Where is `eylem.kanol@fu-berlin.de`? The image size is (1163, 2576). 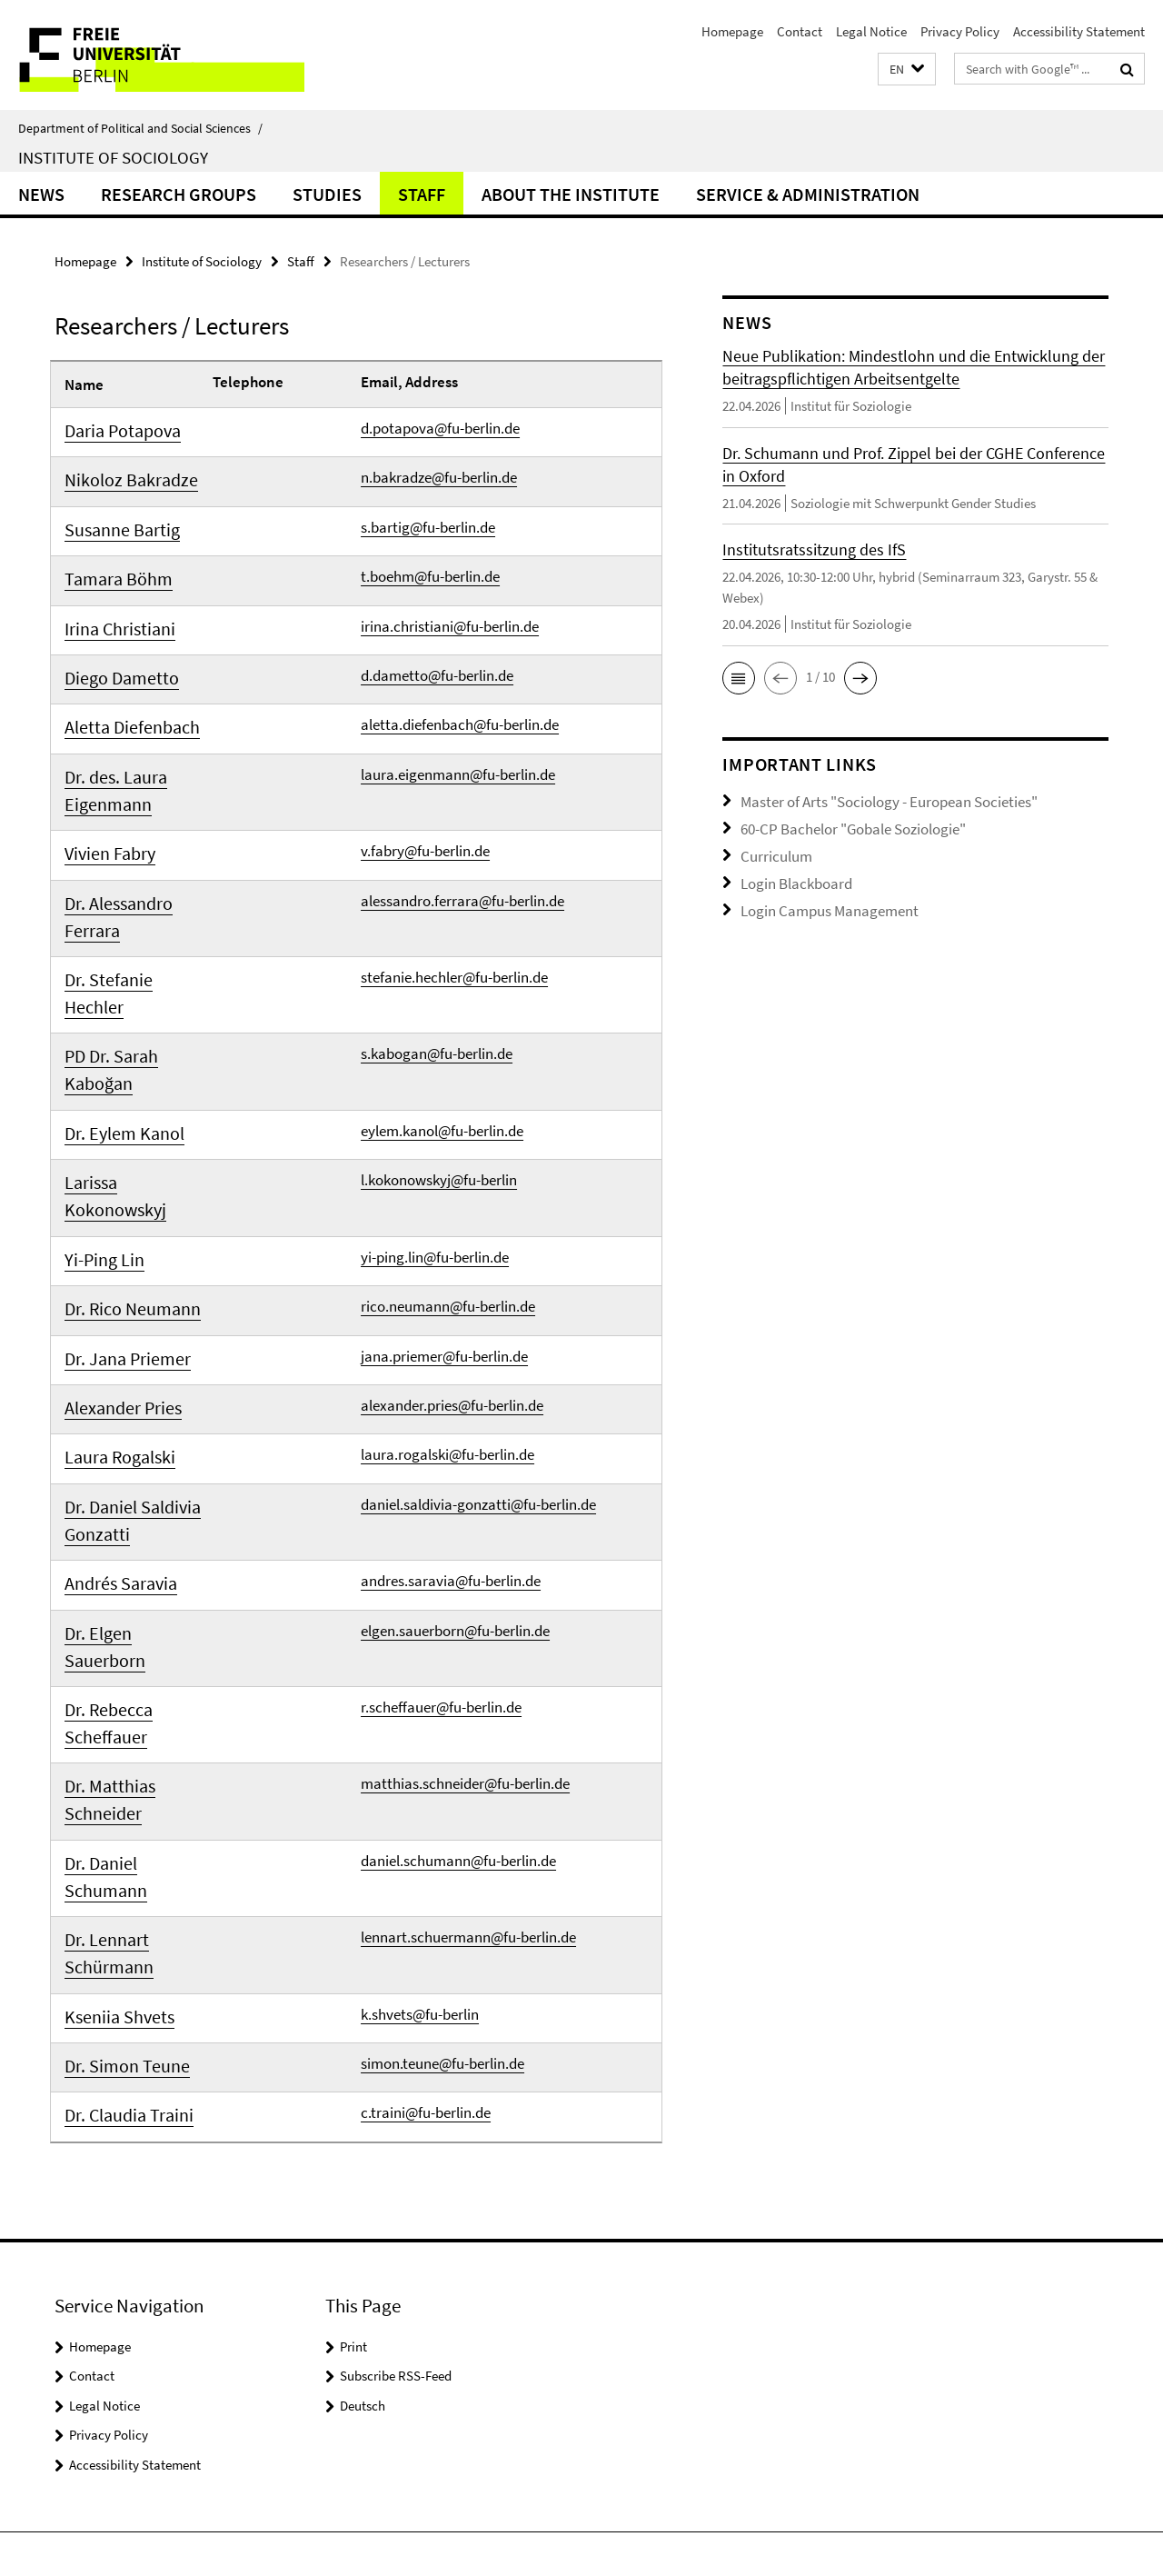
eylem.kanol@fu-berlin.de is located at coordinates (442, 1066).